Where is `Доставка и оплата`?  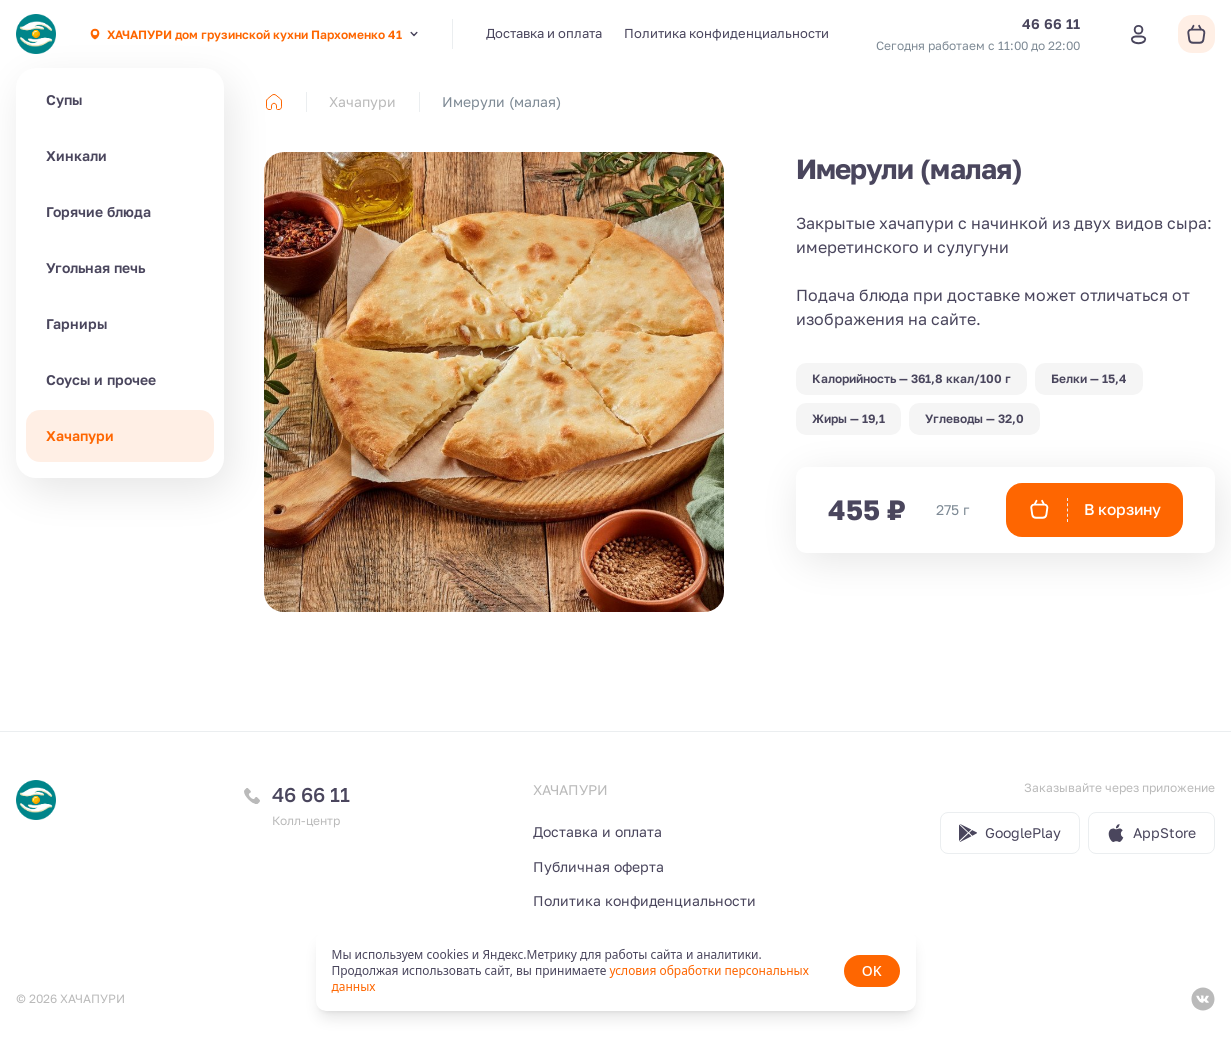 Доставка и оплата is located at coordinates (544, 33).